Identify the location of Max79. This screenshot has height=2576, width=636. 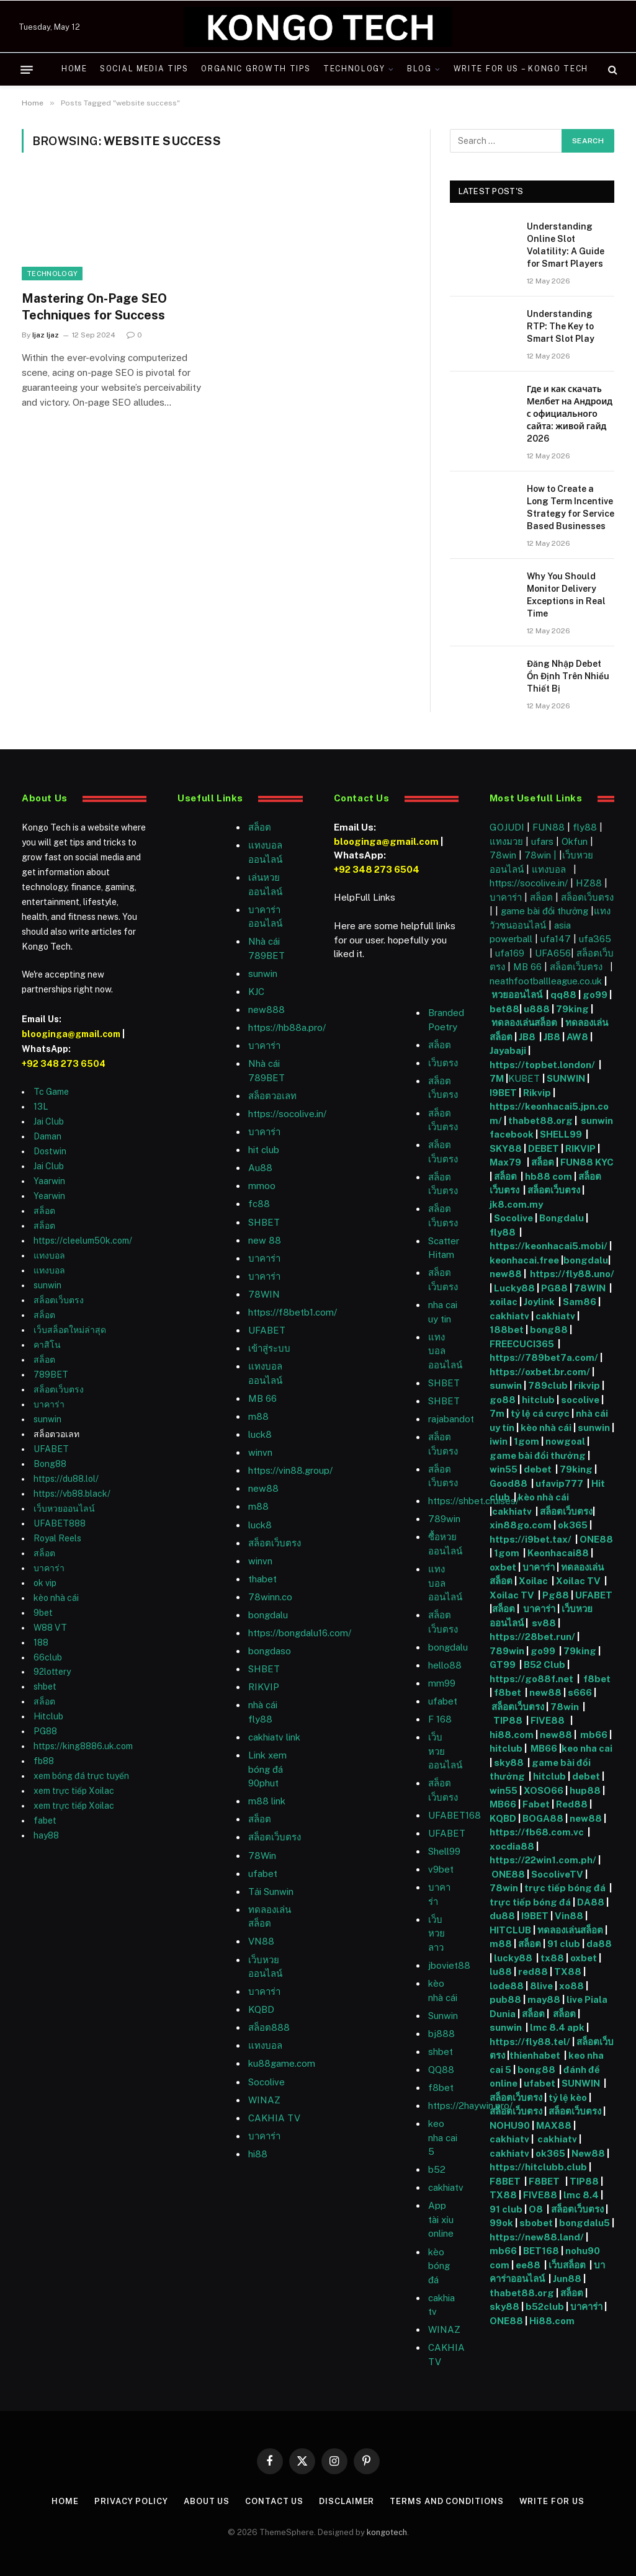
(506, 1162).